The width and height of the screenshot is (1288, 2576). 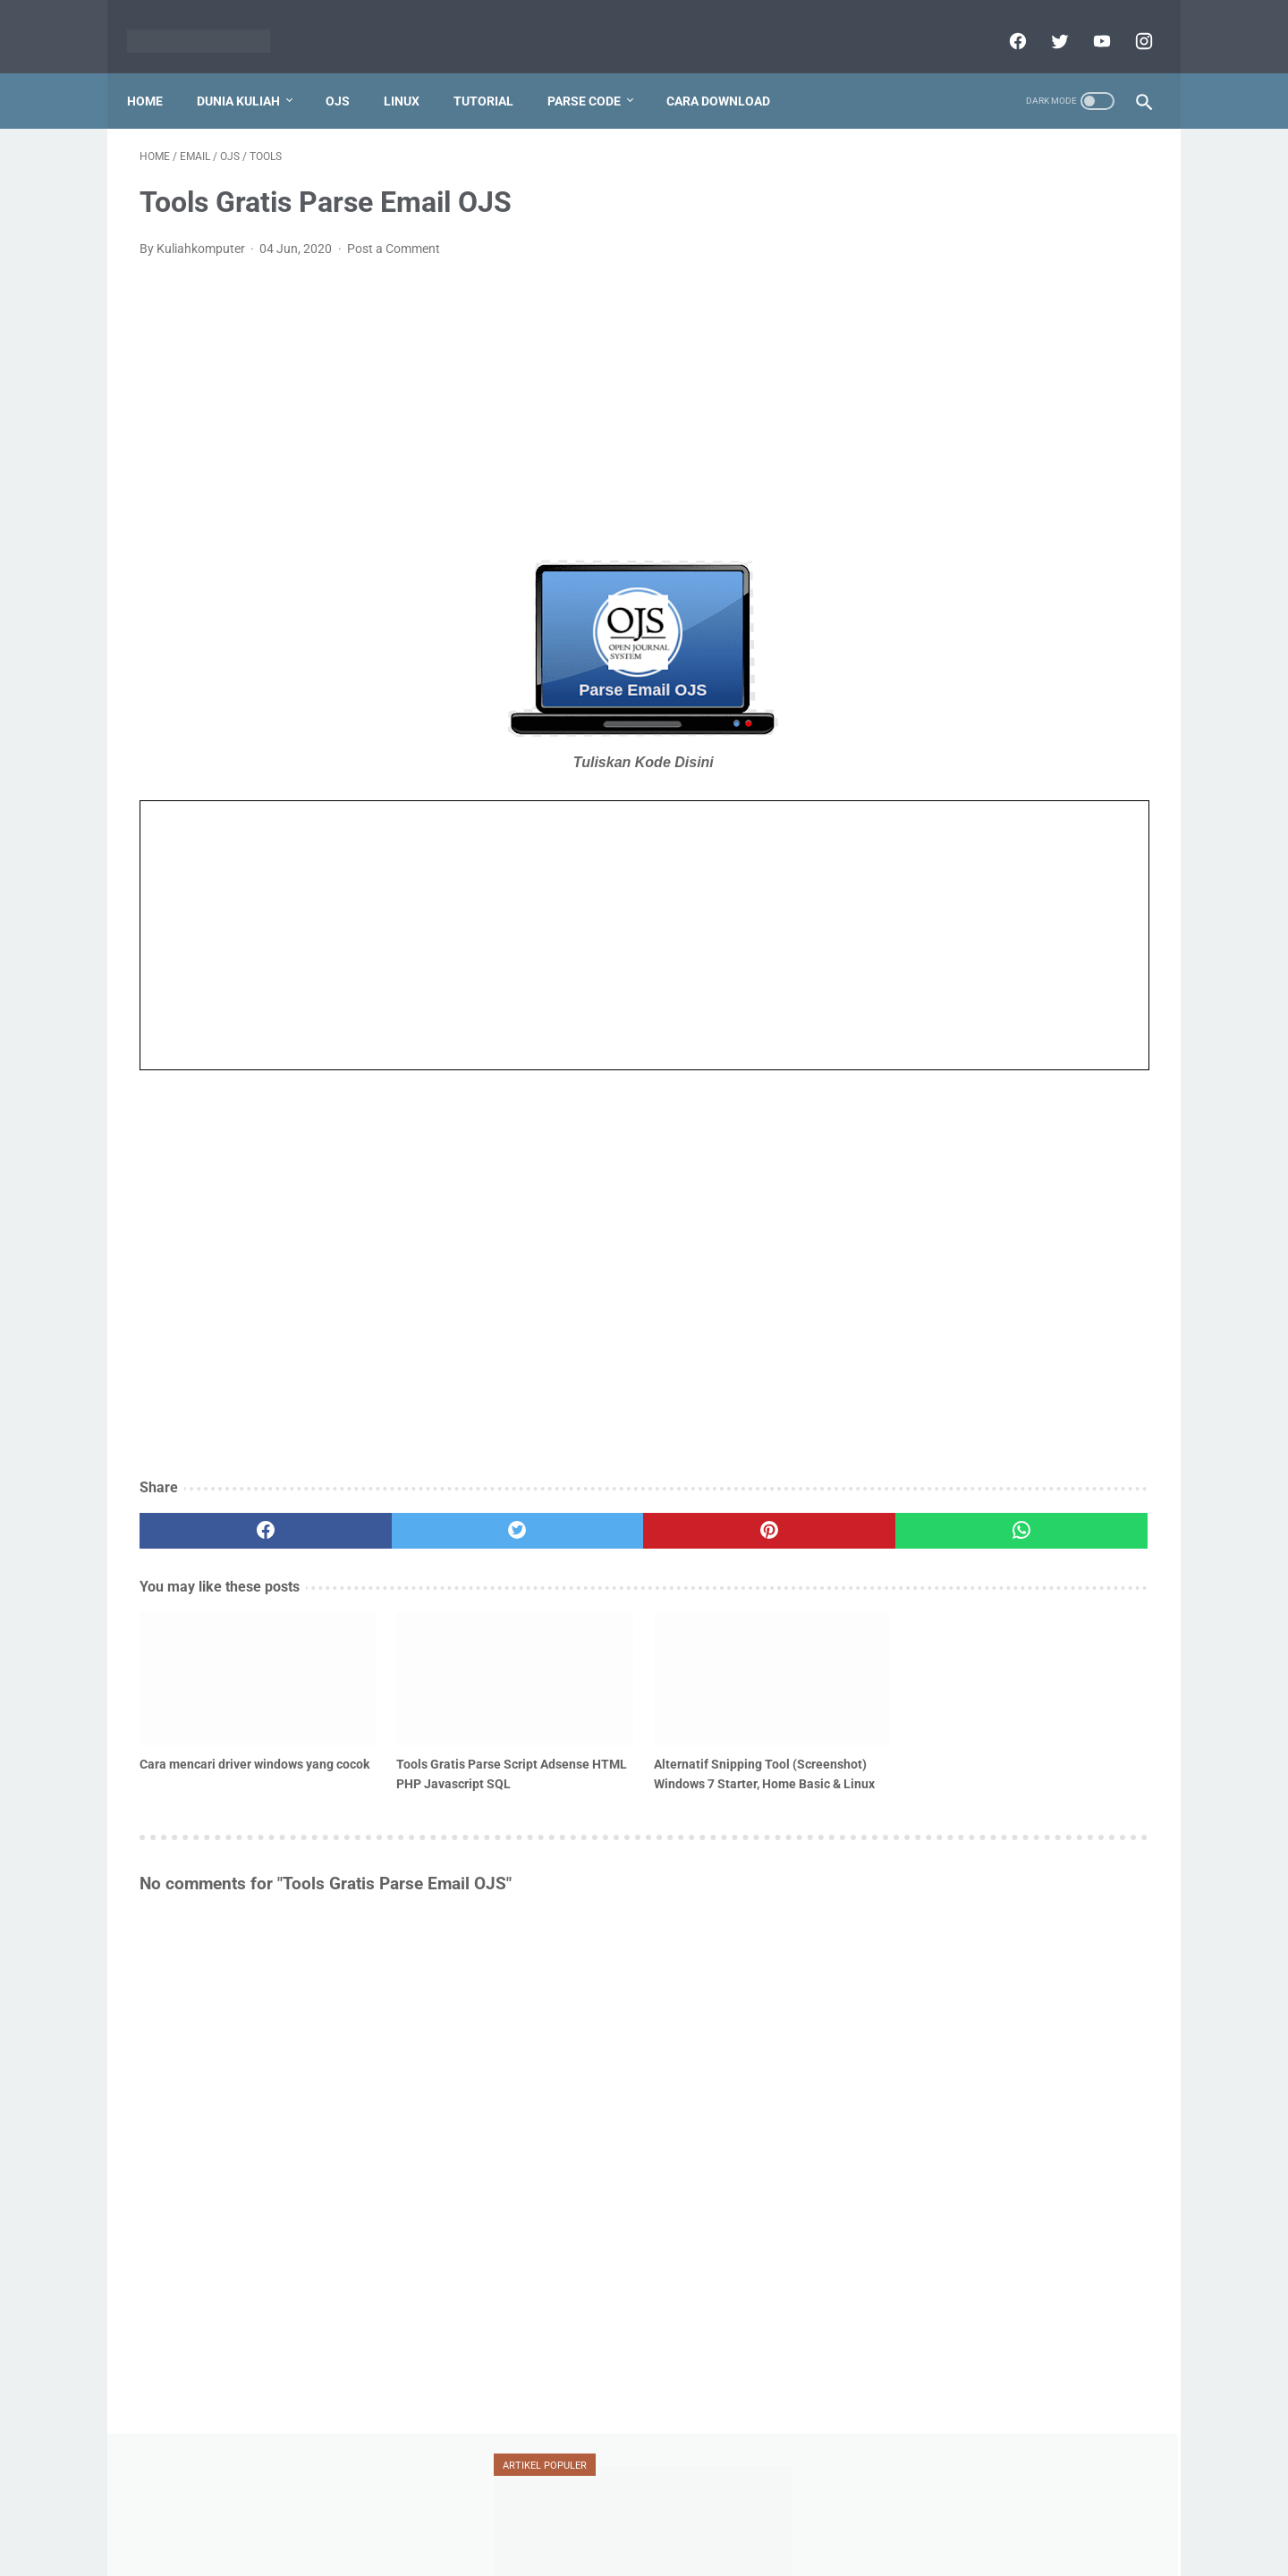 I want to click on jurnal, so click(x=1086, y=836).